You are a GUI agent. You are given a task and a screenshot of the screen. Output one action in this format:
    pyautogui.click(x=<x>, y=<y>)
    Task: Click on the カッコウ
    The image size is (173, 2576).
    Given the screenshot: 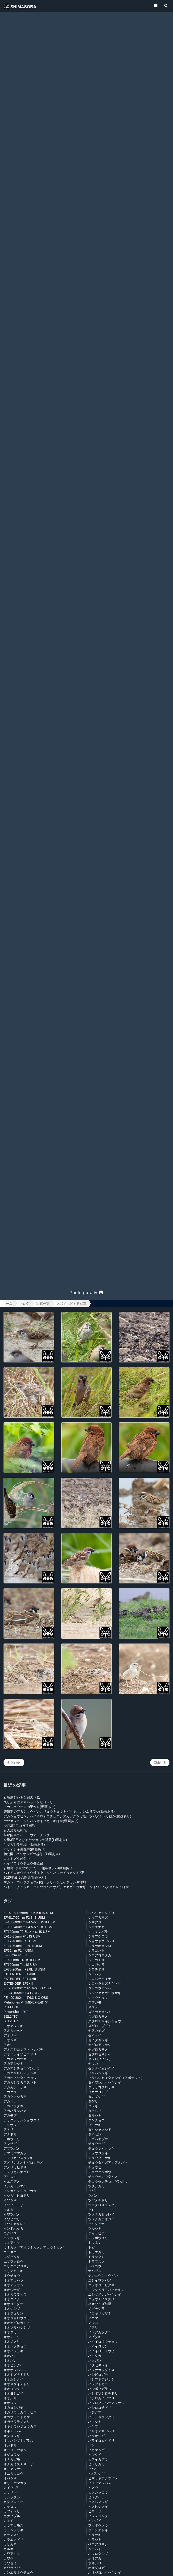 What is the action you would take?
    pyautogui.click(x=10, y=2506)
    